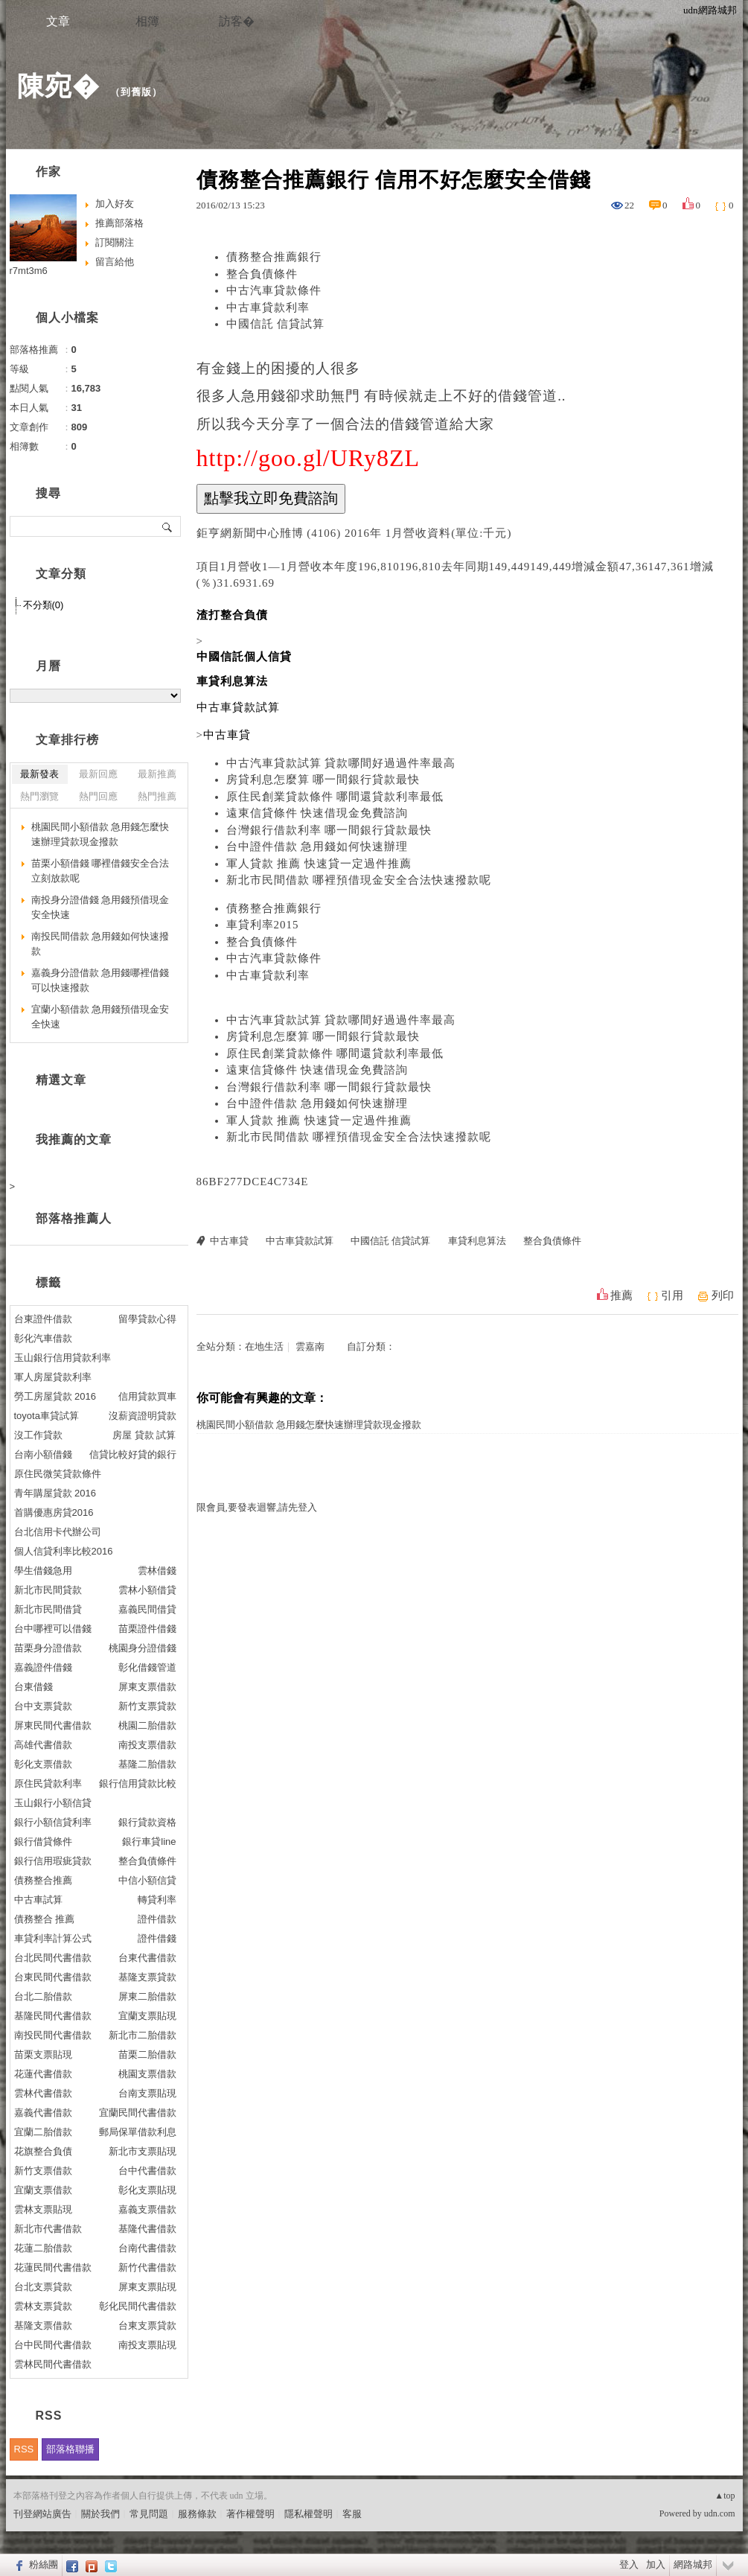 Image resolution: width=748 pixels, height=2576 pixels. I want to click on 花蓮民間代書借款, so click(53, 2267).